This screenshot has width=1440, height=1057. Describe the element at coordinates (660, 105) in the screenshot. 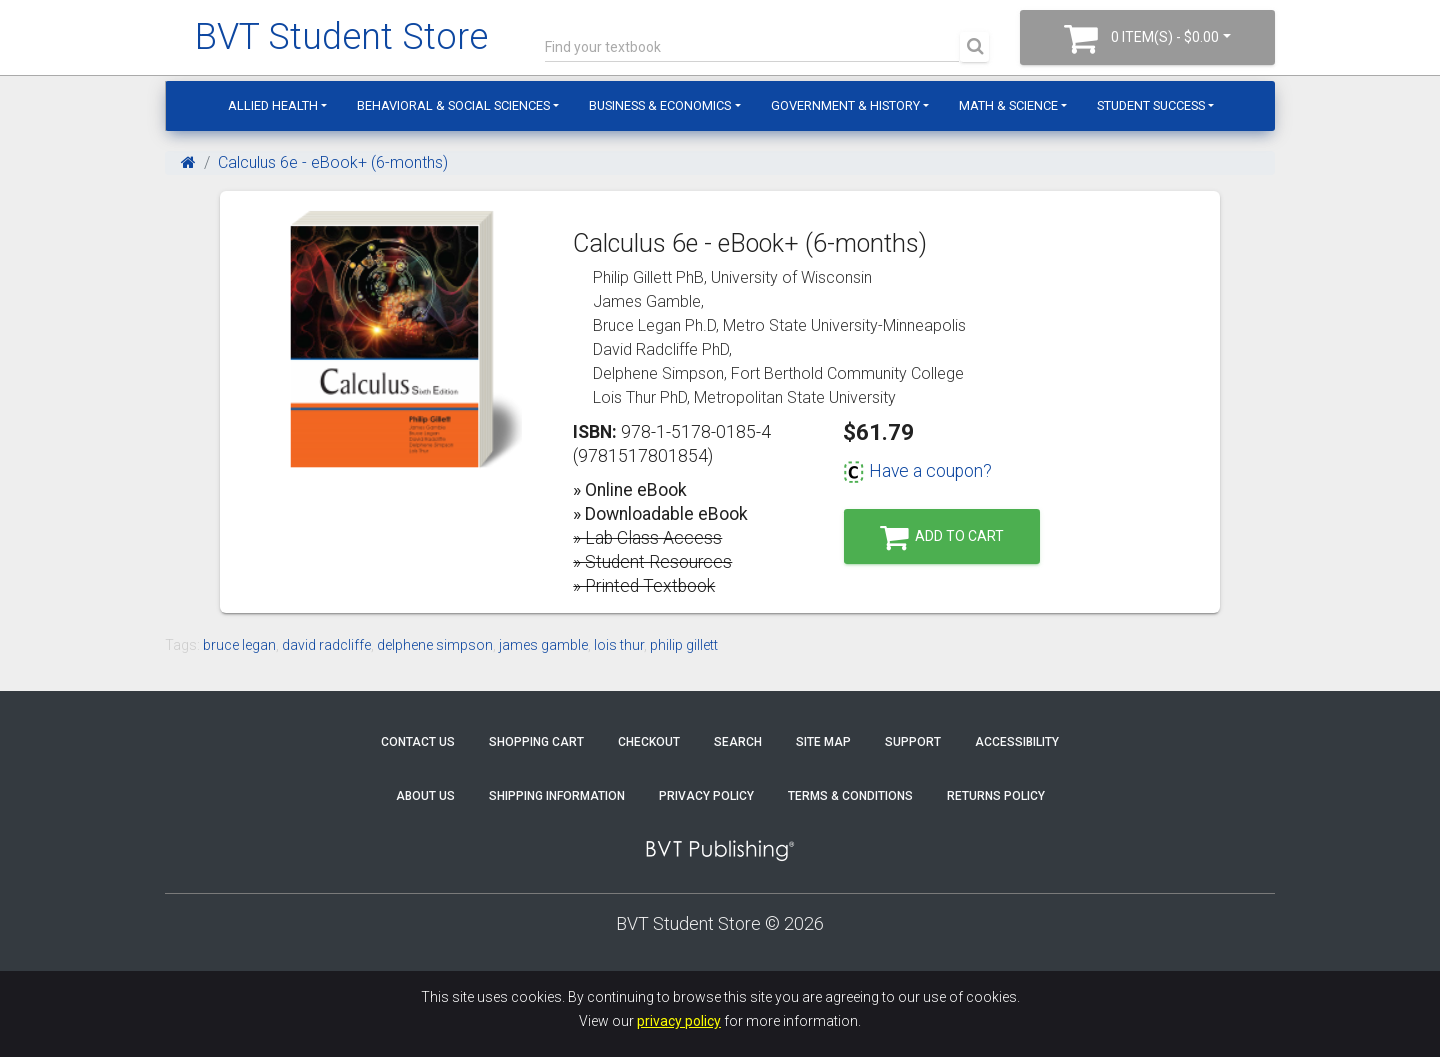

I see `Business & Economics` at that location.